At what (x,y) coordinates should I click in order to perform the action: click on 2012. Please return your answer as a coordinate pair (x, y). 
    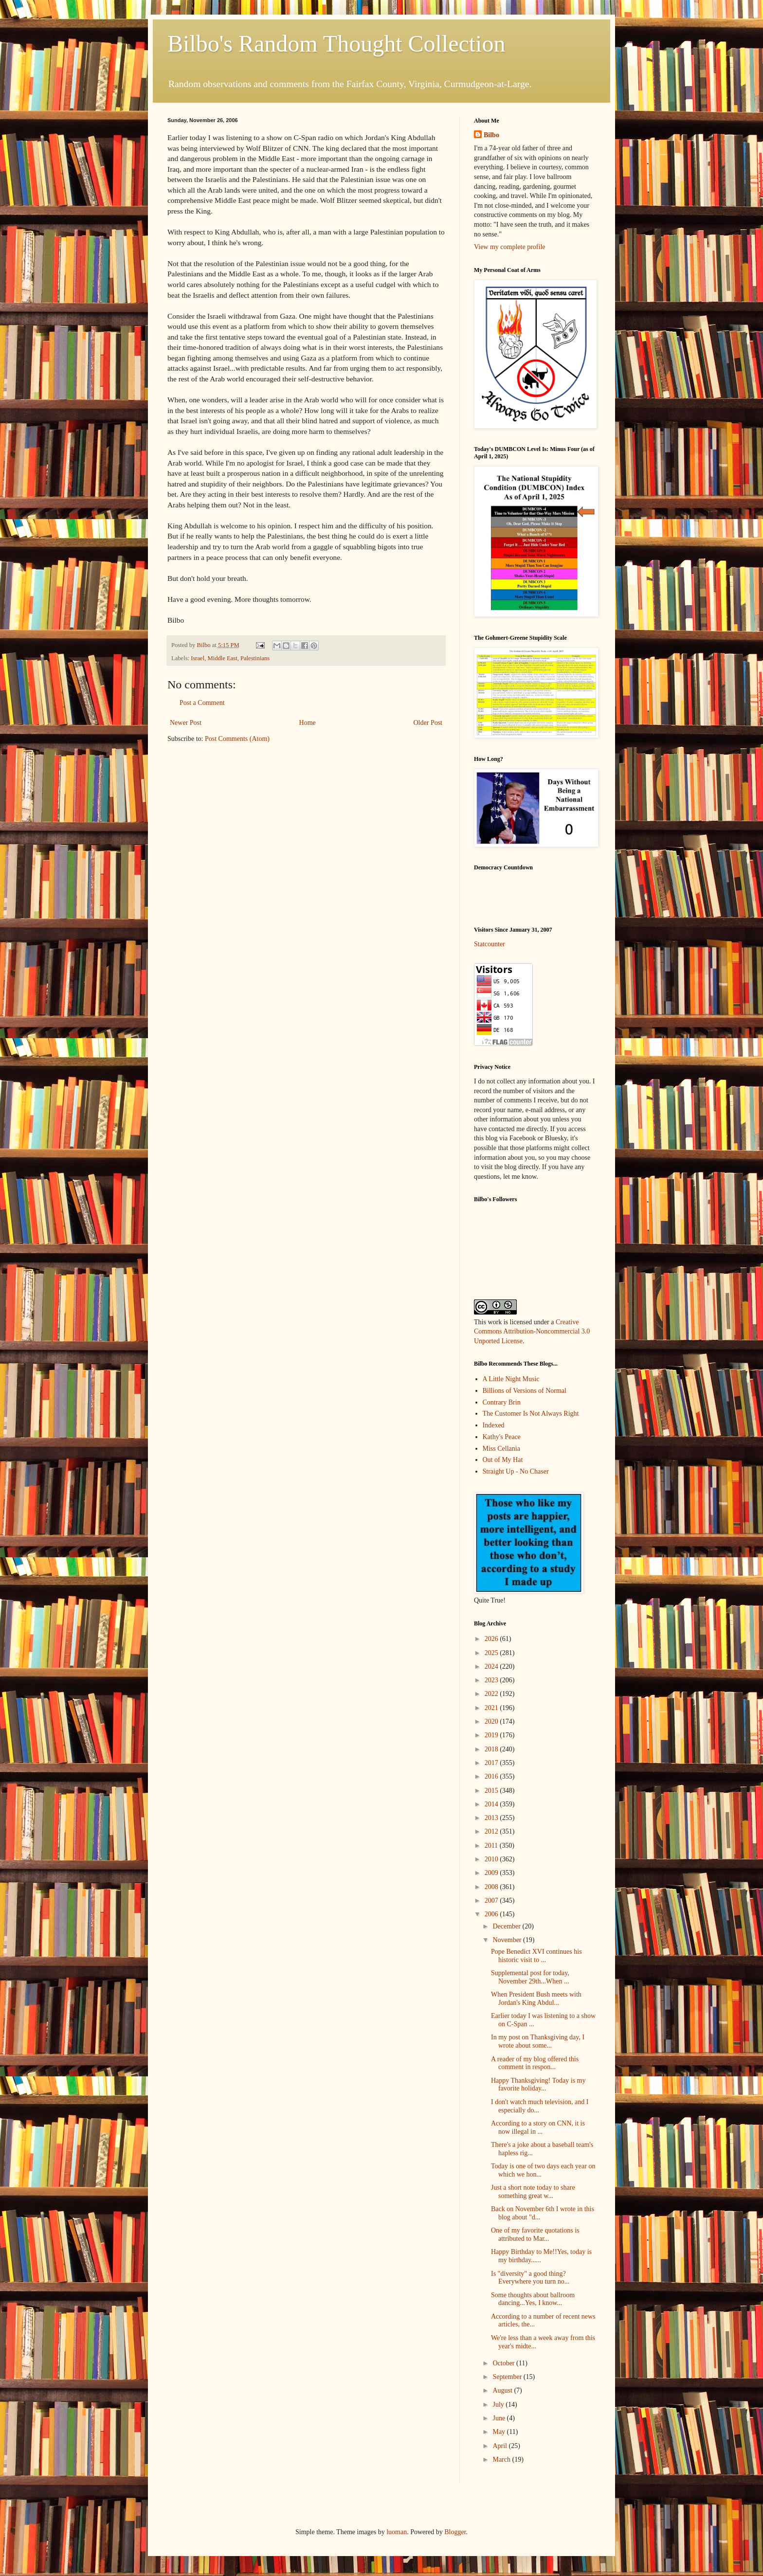
    Looking at the image, I should click on (492, 1831).